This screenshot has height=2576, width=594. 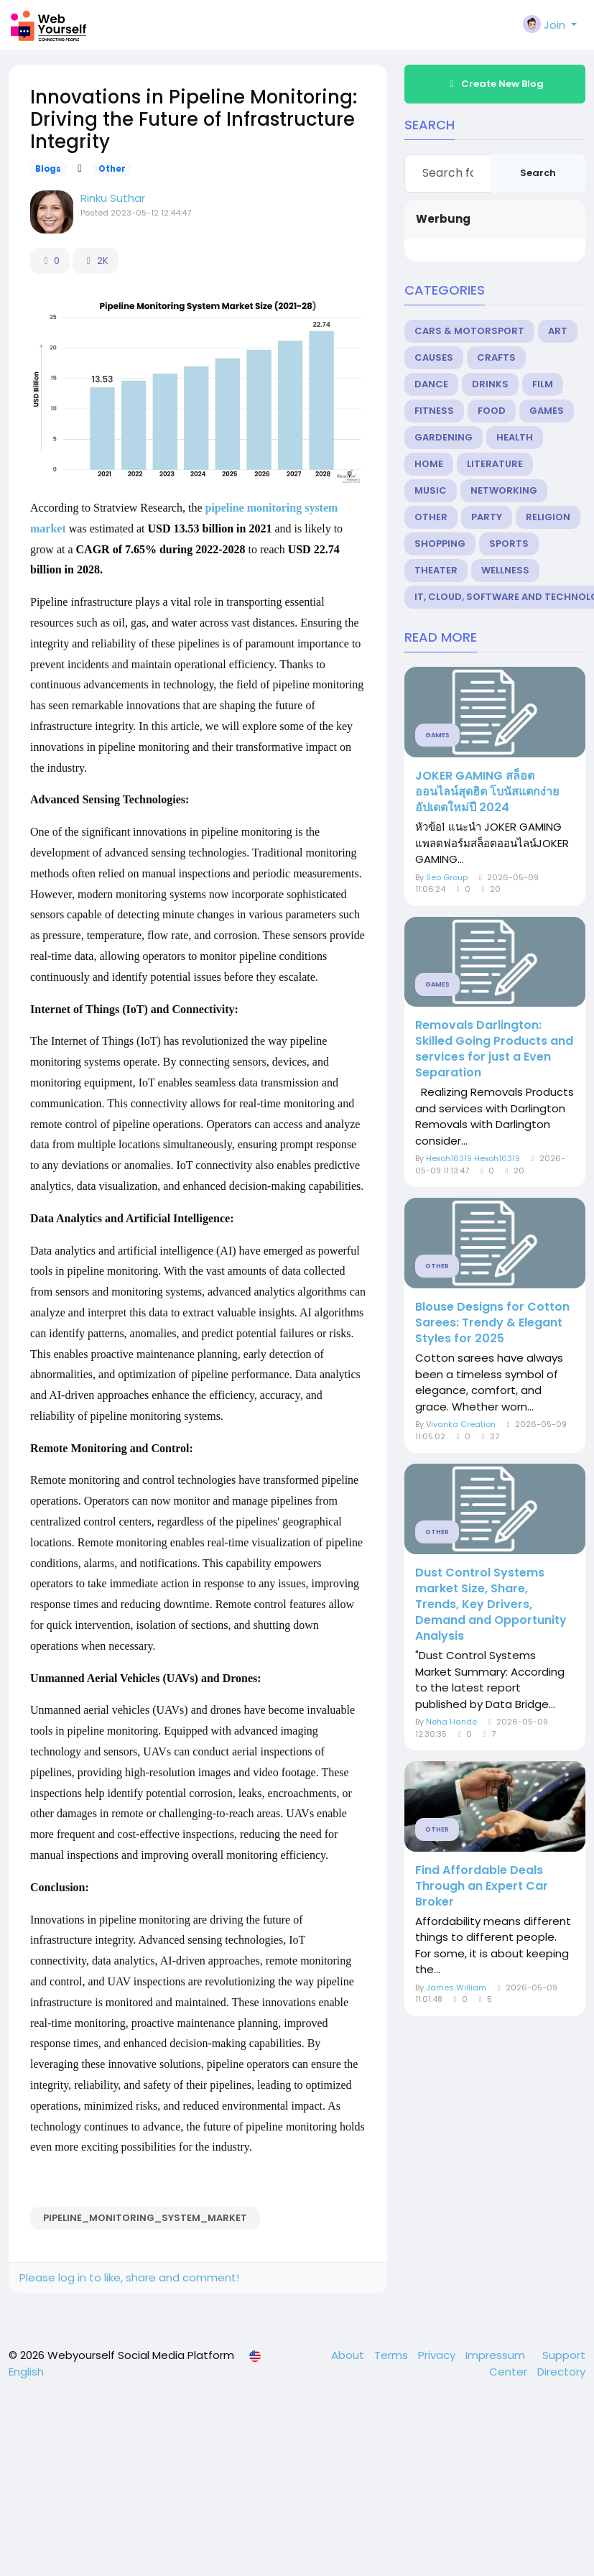 What do you see at coordinates (145, 2218) in the screenshot?
I see `Pipeline_Monitoring_System_Market` at bounding box center [145, 2218].